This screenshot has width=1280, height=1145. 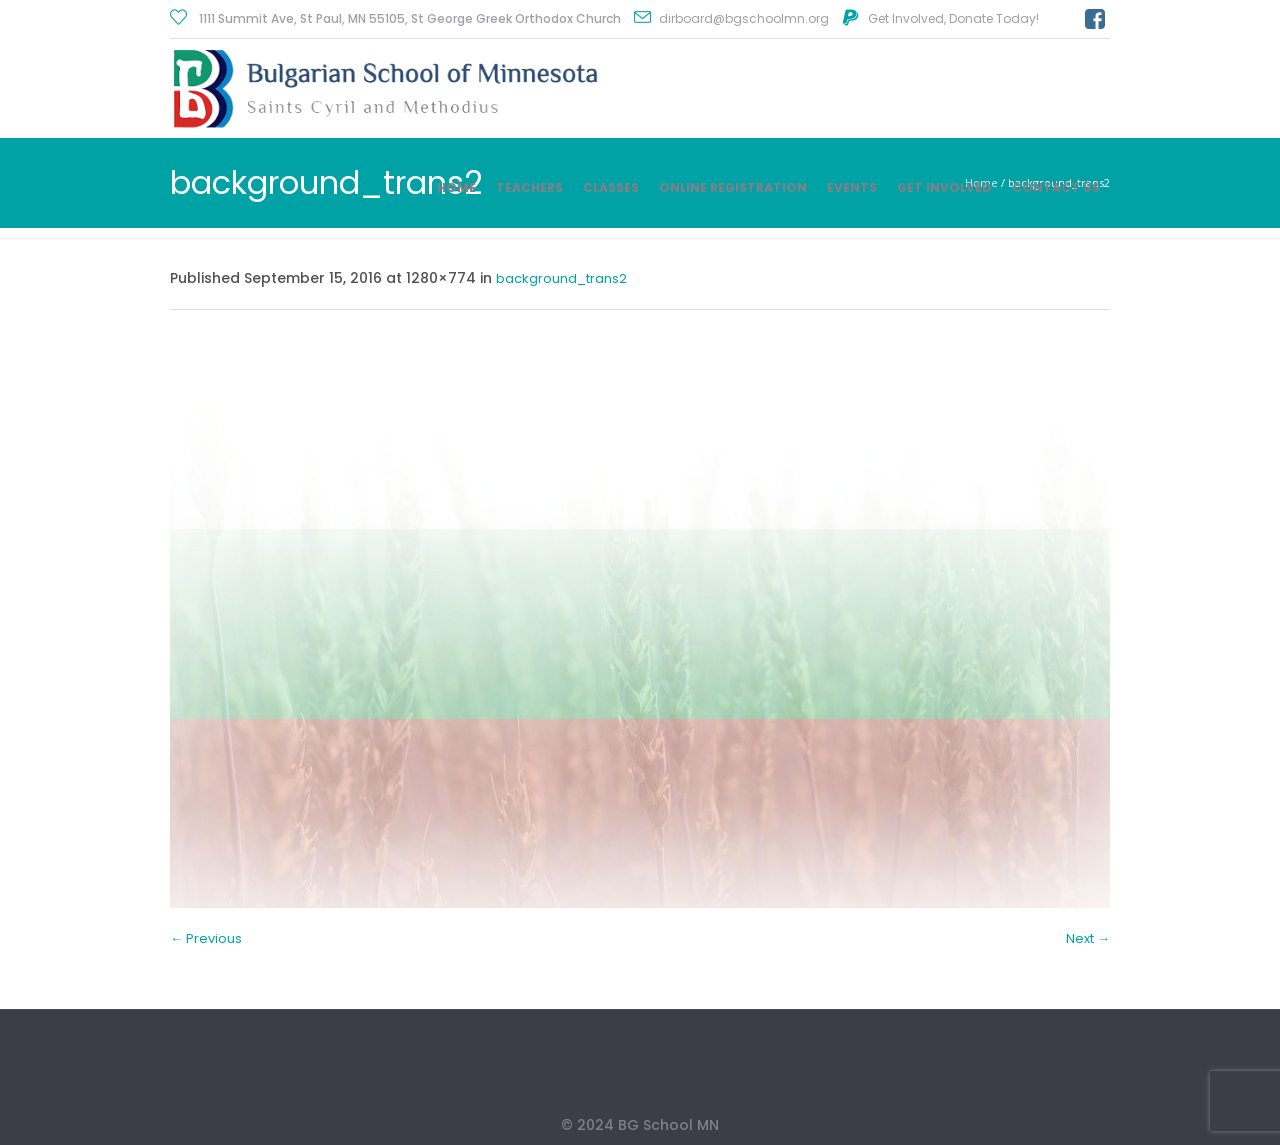 What do you see at coordinates (1088, 938) in the screenshot?
I see `Next →` at bounding box center [1088, 938].